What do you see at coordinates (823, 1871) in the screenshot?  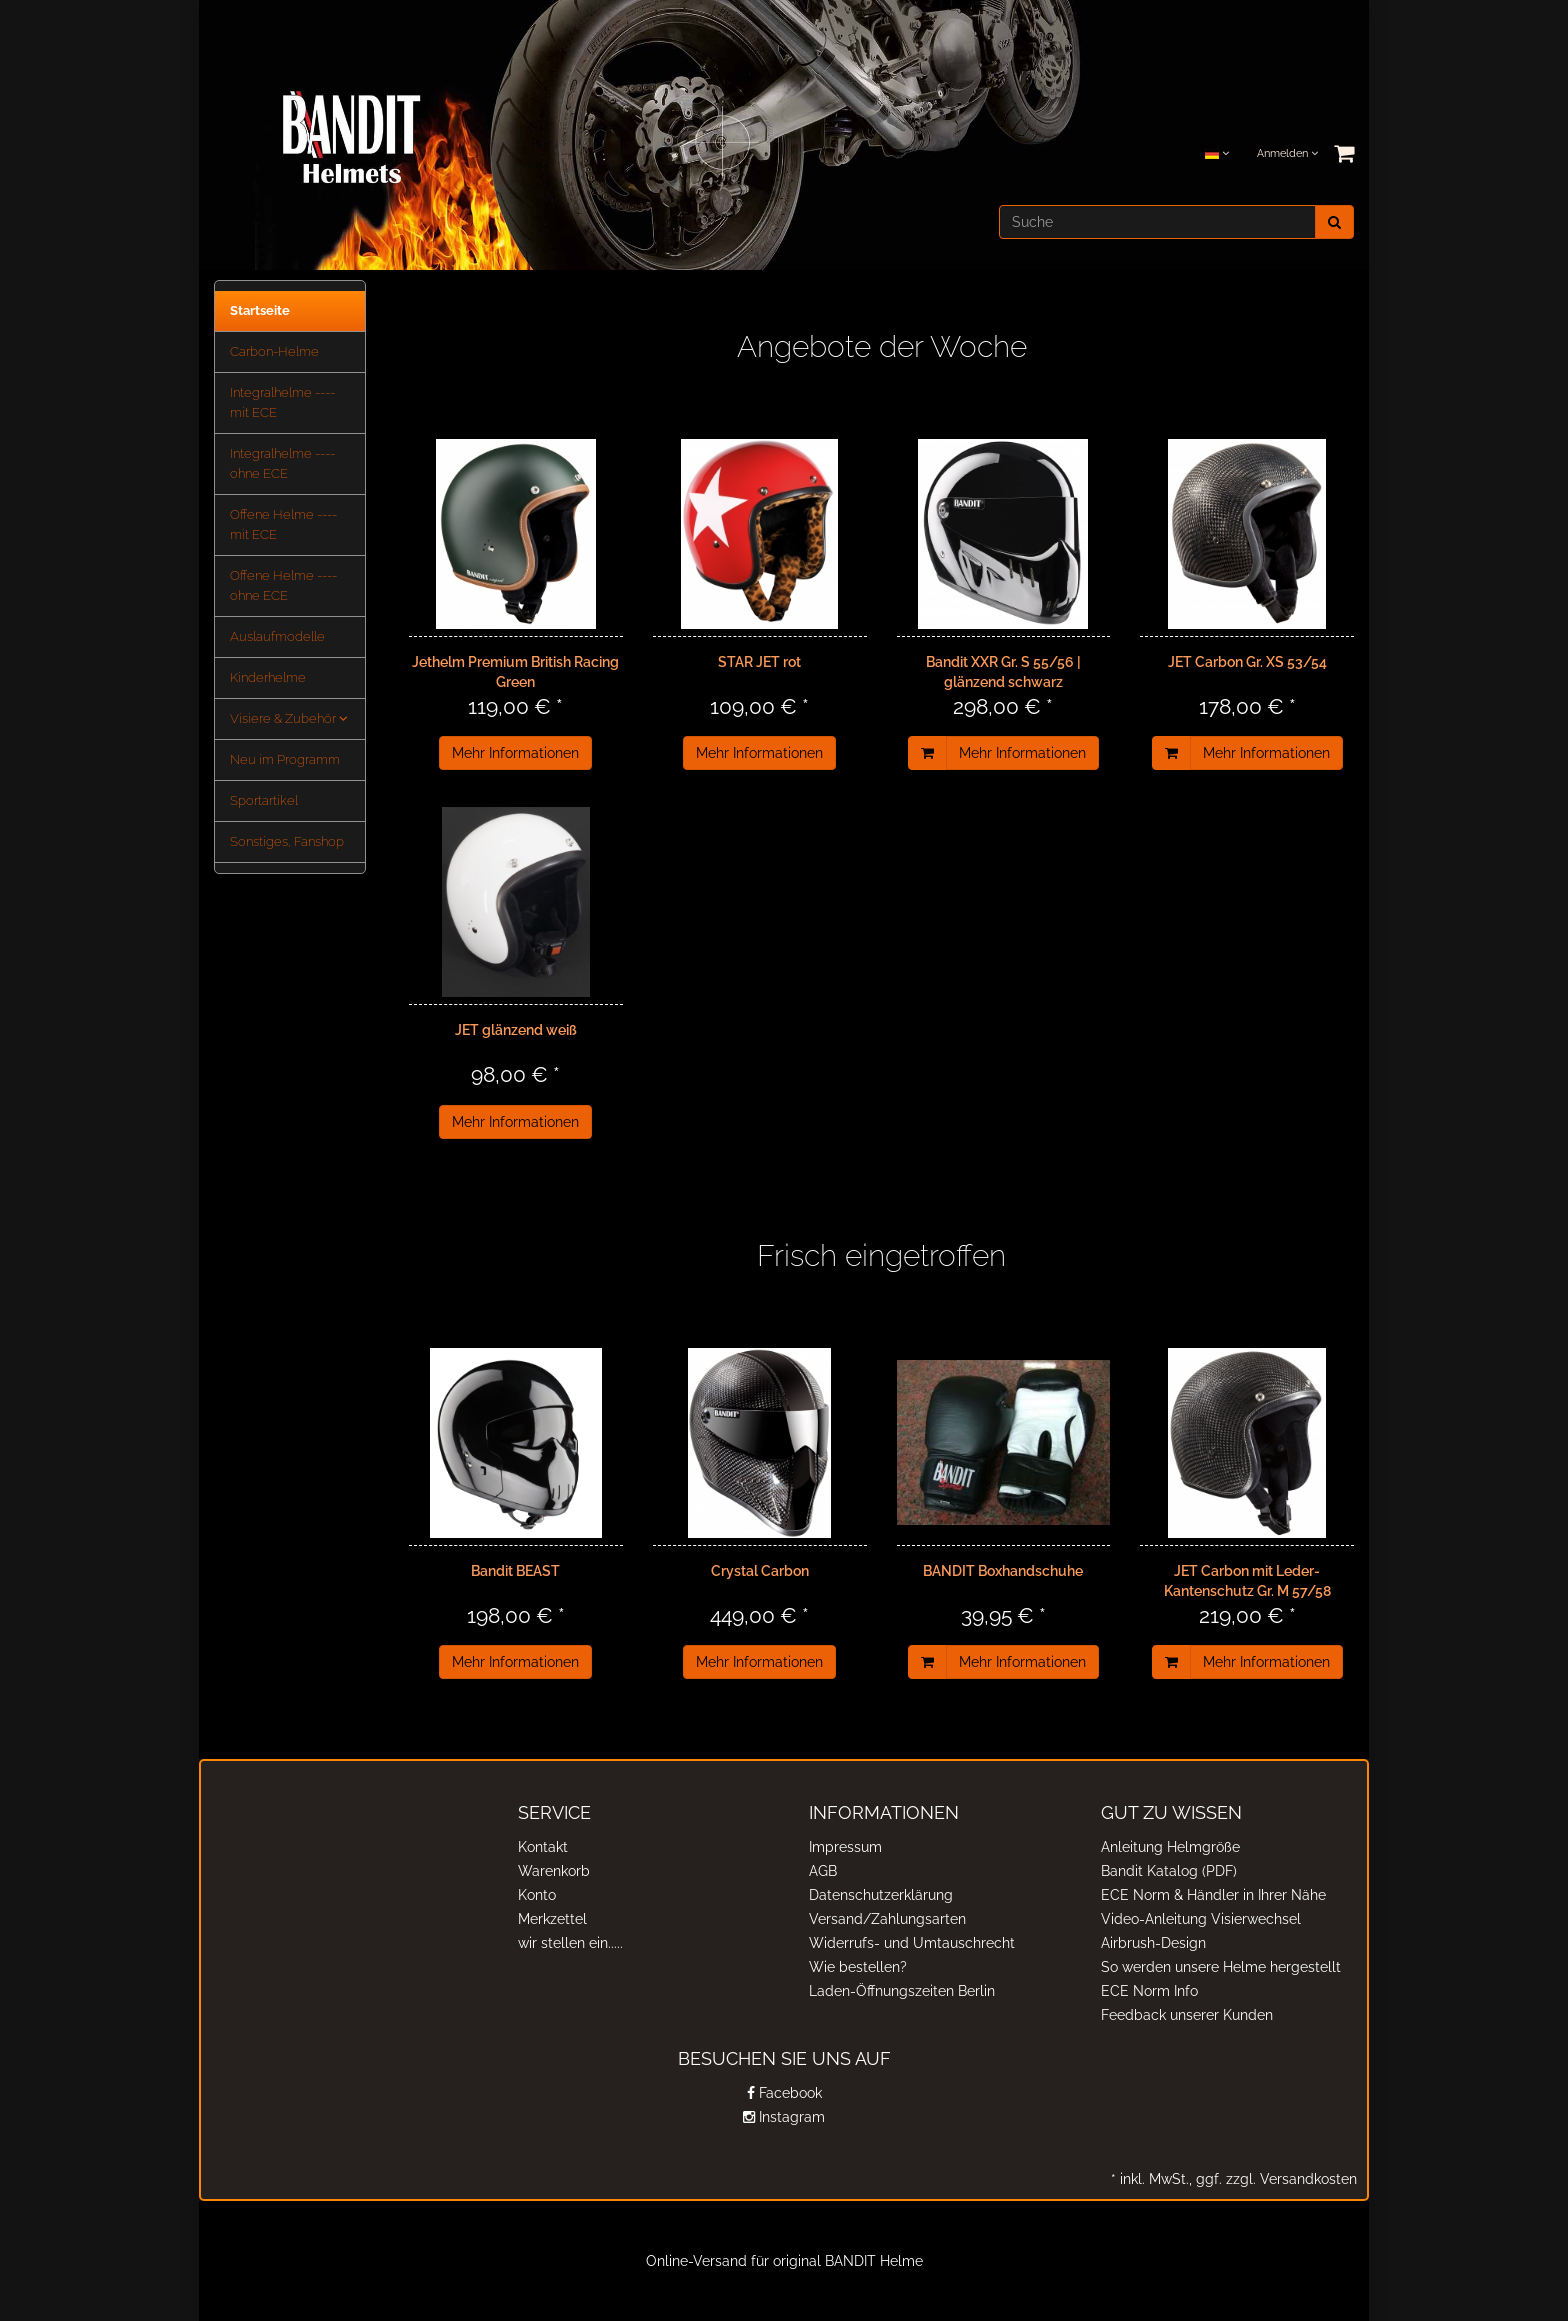 I see `AGB` at bounding box center [823, 1871].